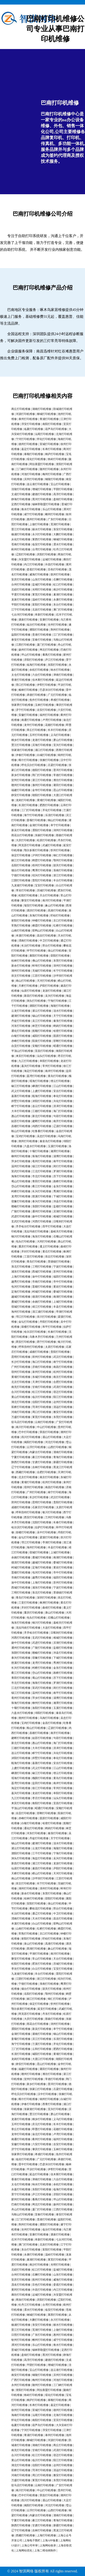 The height and width of the screenshot is (2576, 85). What do you see at coordinates (28, 444) in the screenshot?
I see `德州打印机维修` at bounding box center [28, 444].